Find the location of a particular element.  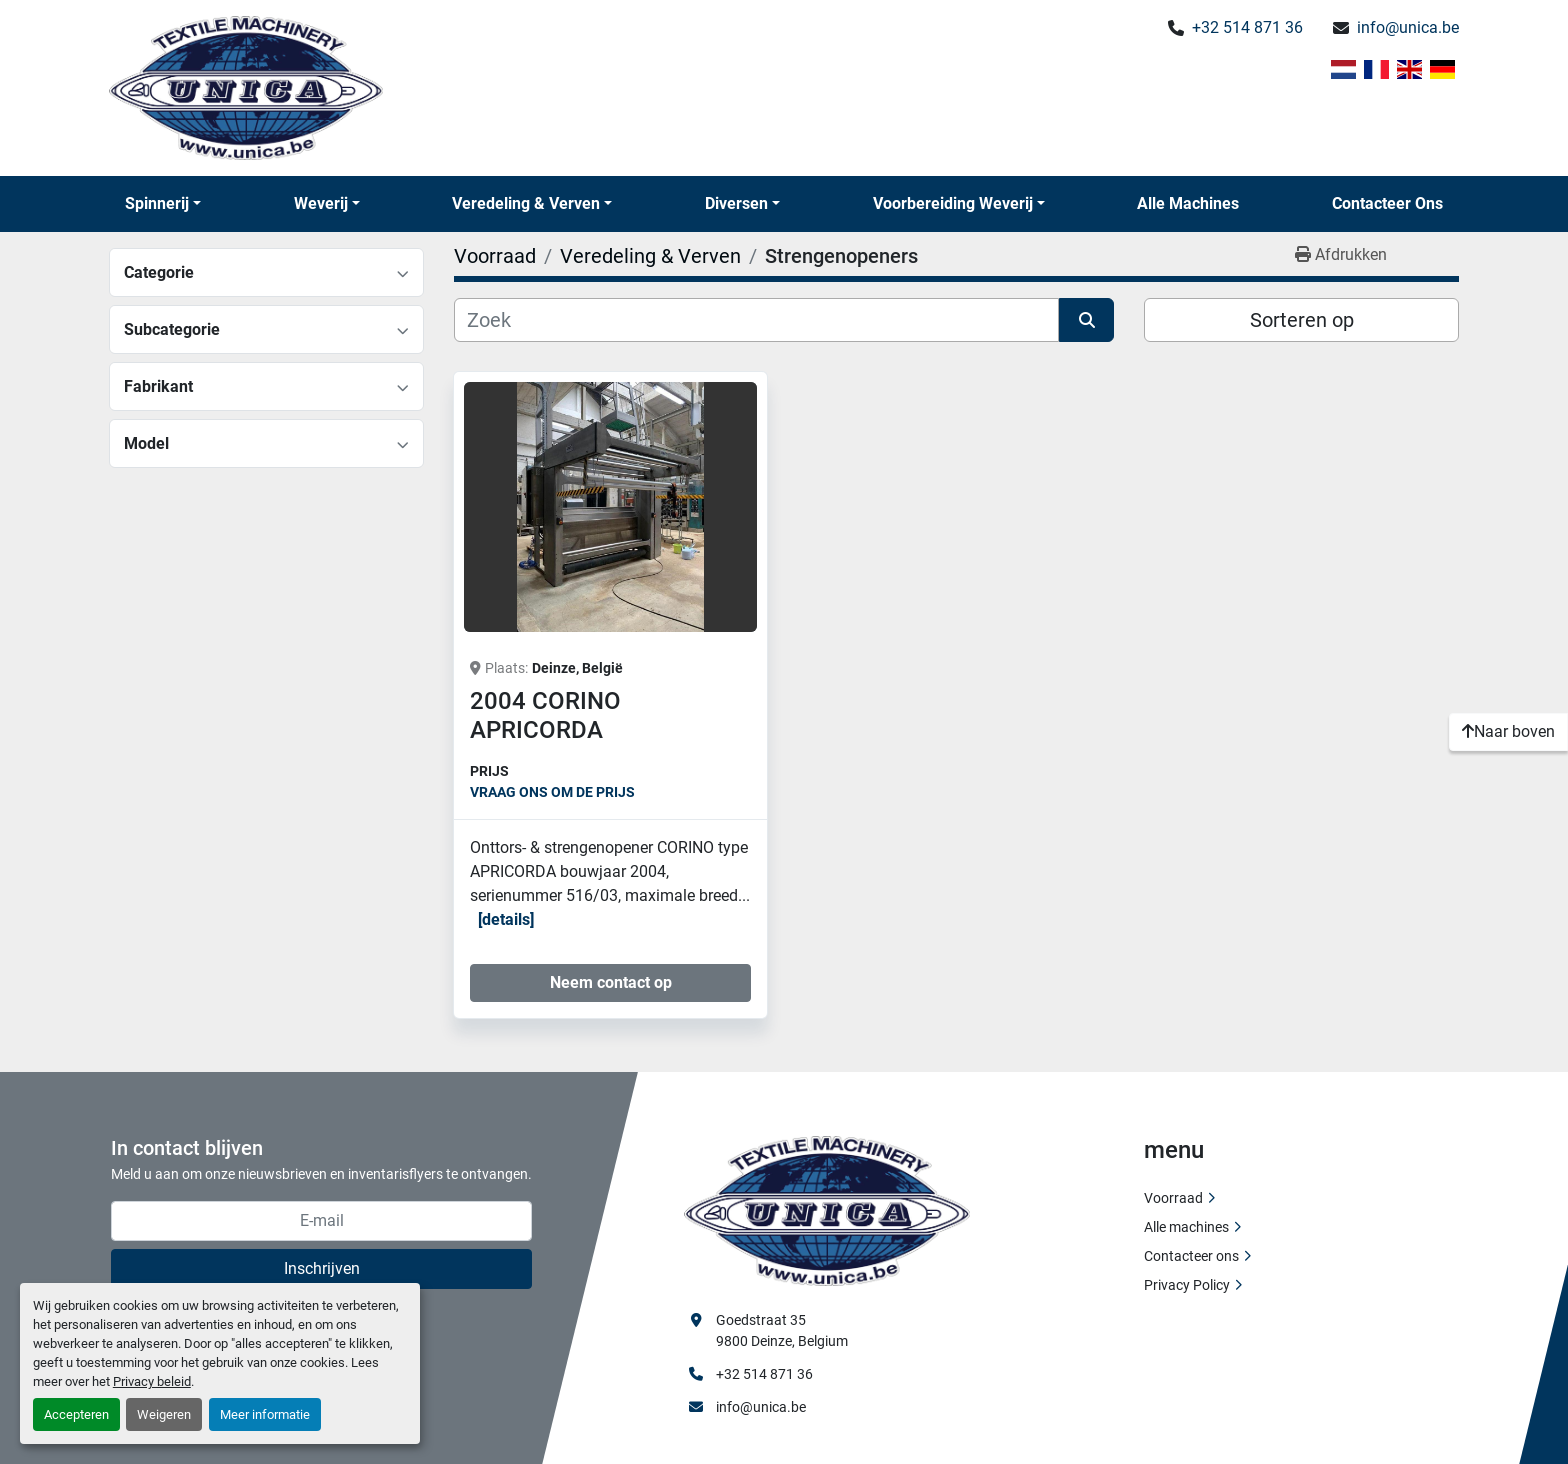

Veredeling & Verven is located at coordinates (526, 203).